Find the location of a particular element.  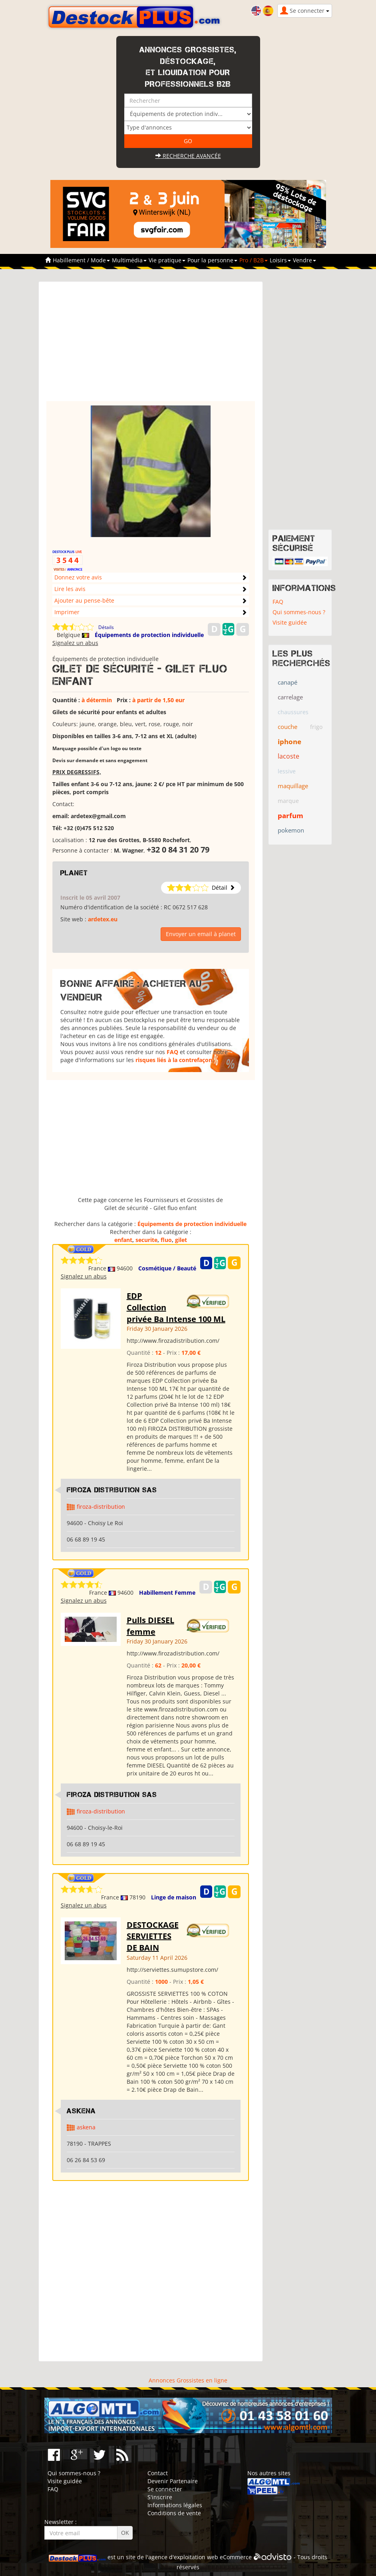

frigo is located at coordinates (316, 727).